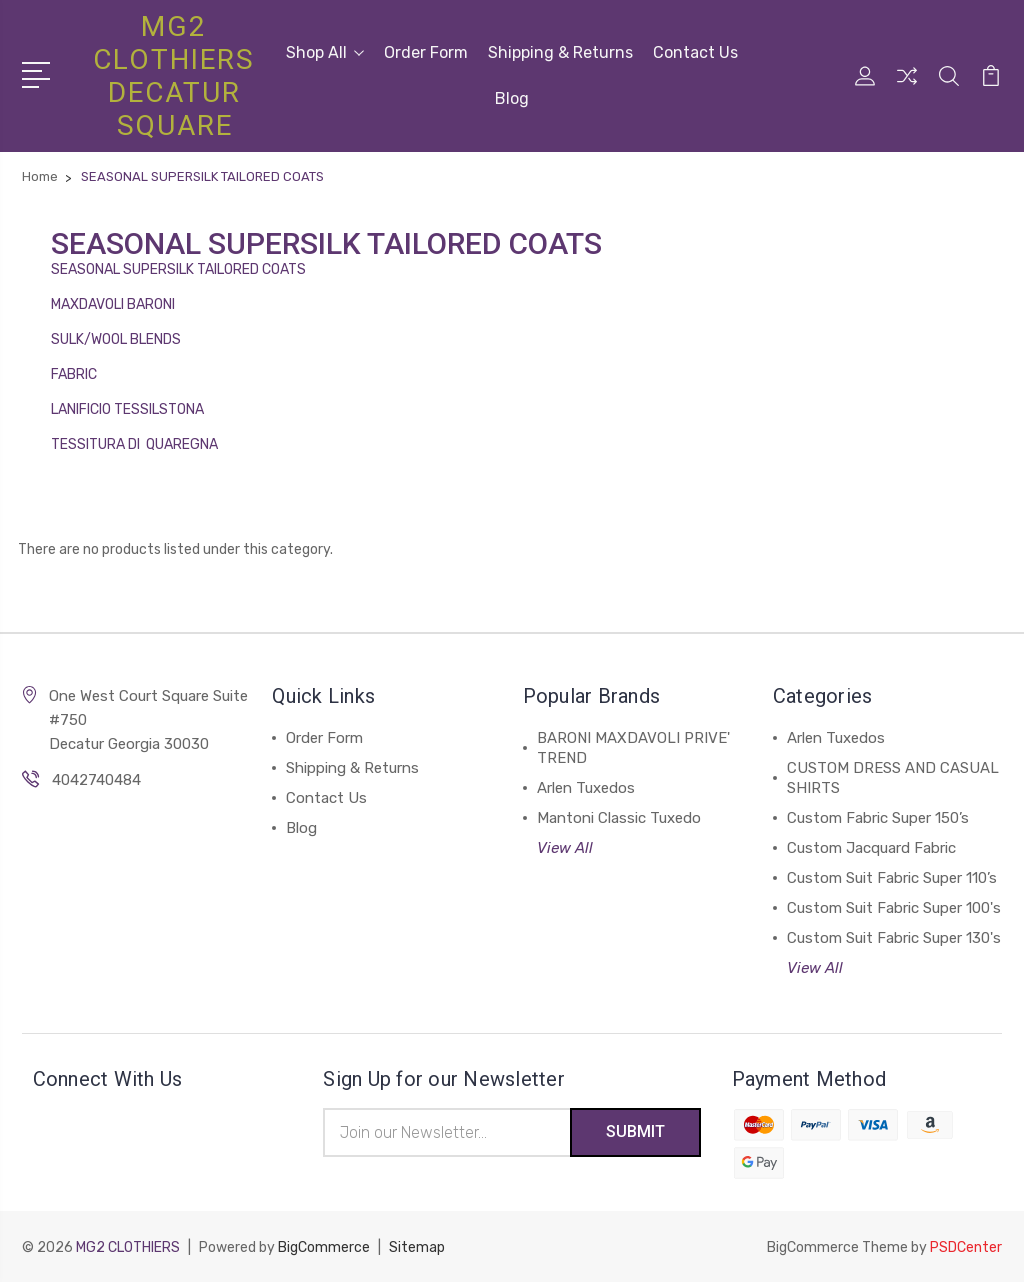  Describe the element at coordinates (619, 818) in the screenshot. I see `Mantoni Classic Tuxedo` at that location.